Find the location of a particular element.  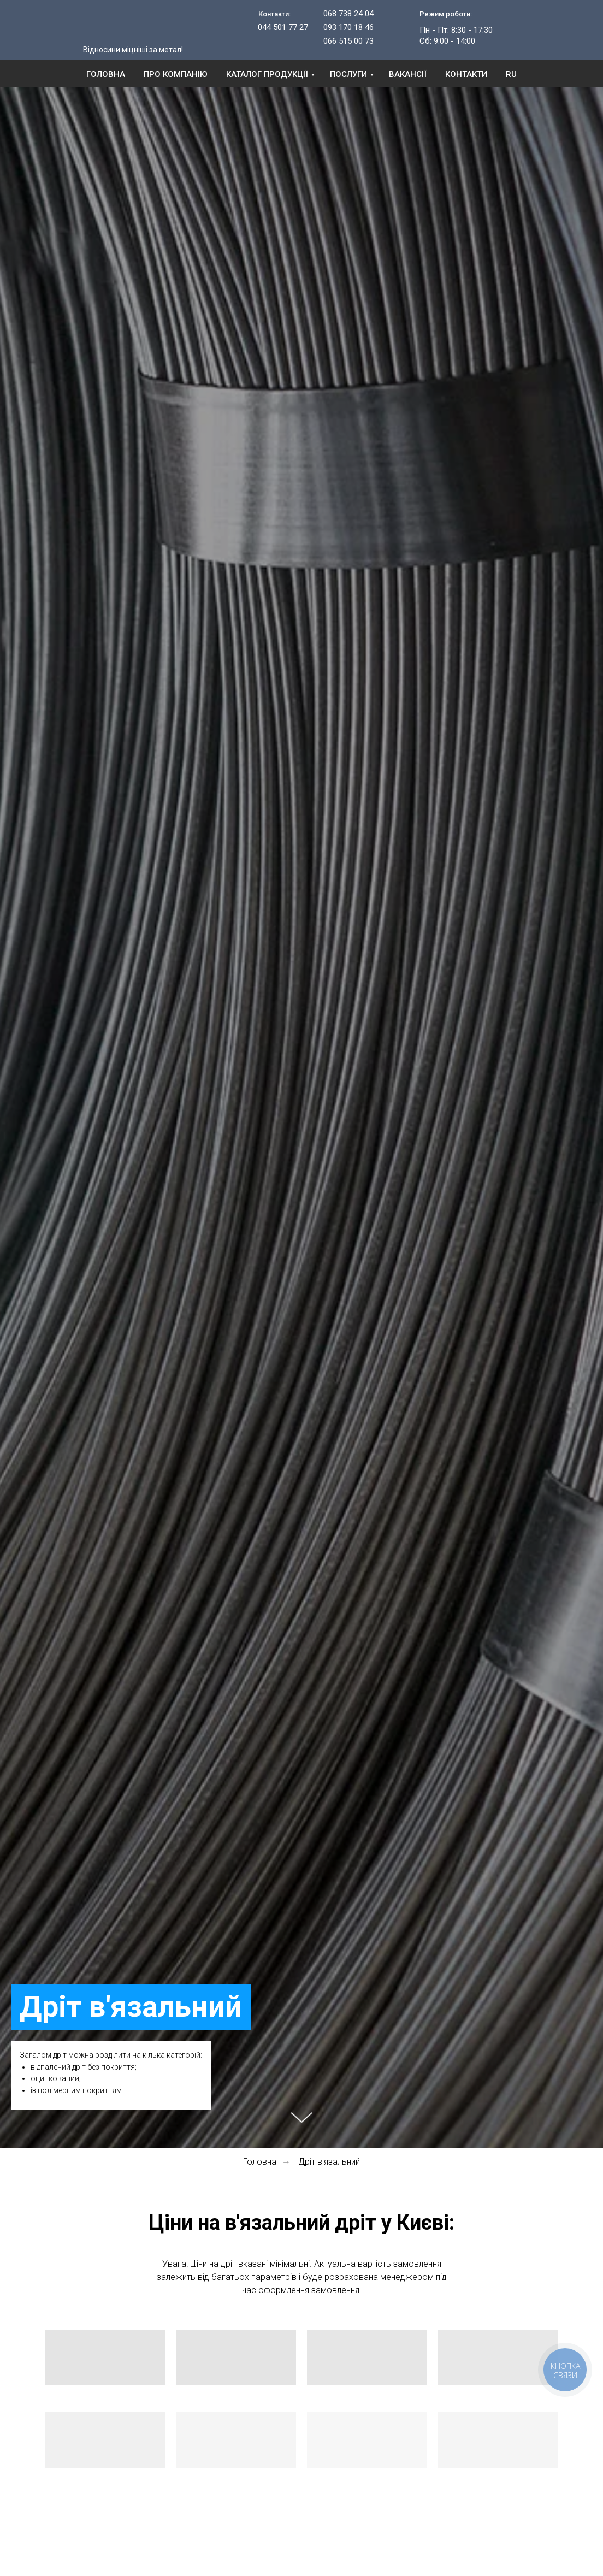

Каталог продукції is located at coordinates (267, 74).